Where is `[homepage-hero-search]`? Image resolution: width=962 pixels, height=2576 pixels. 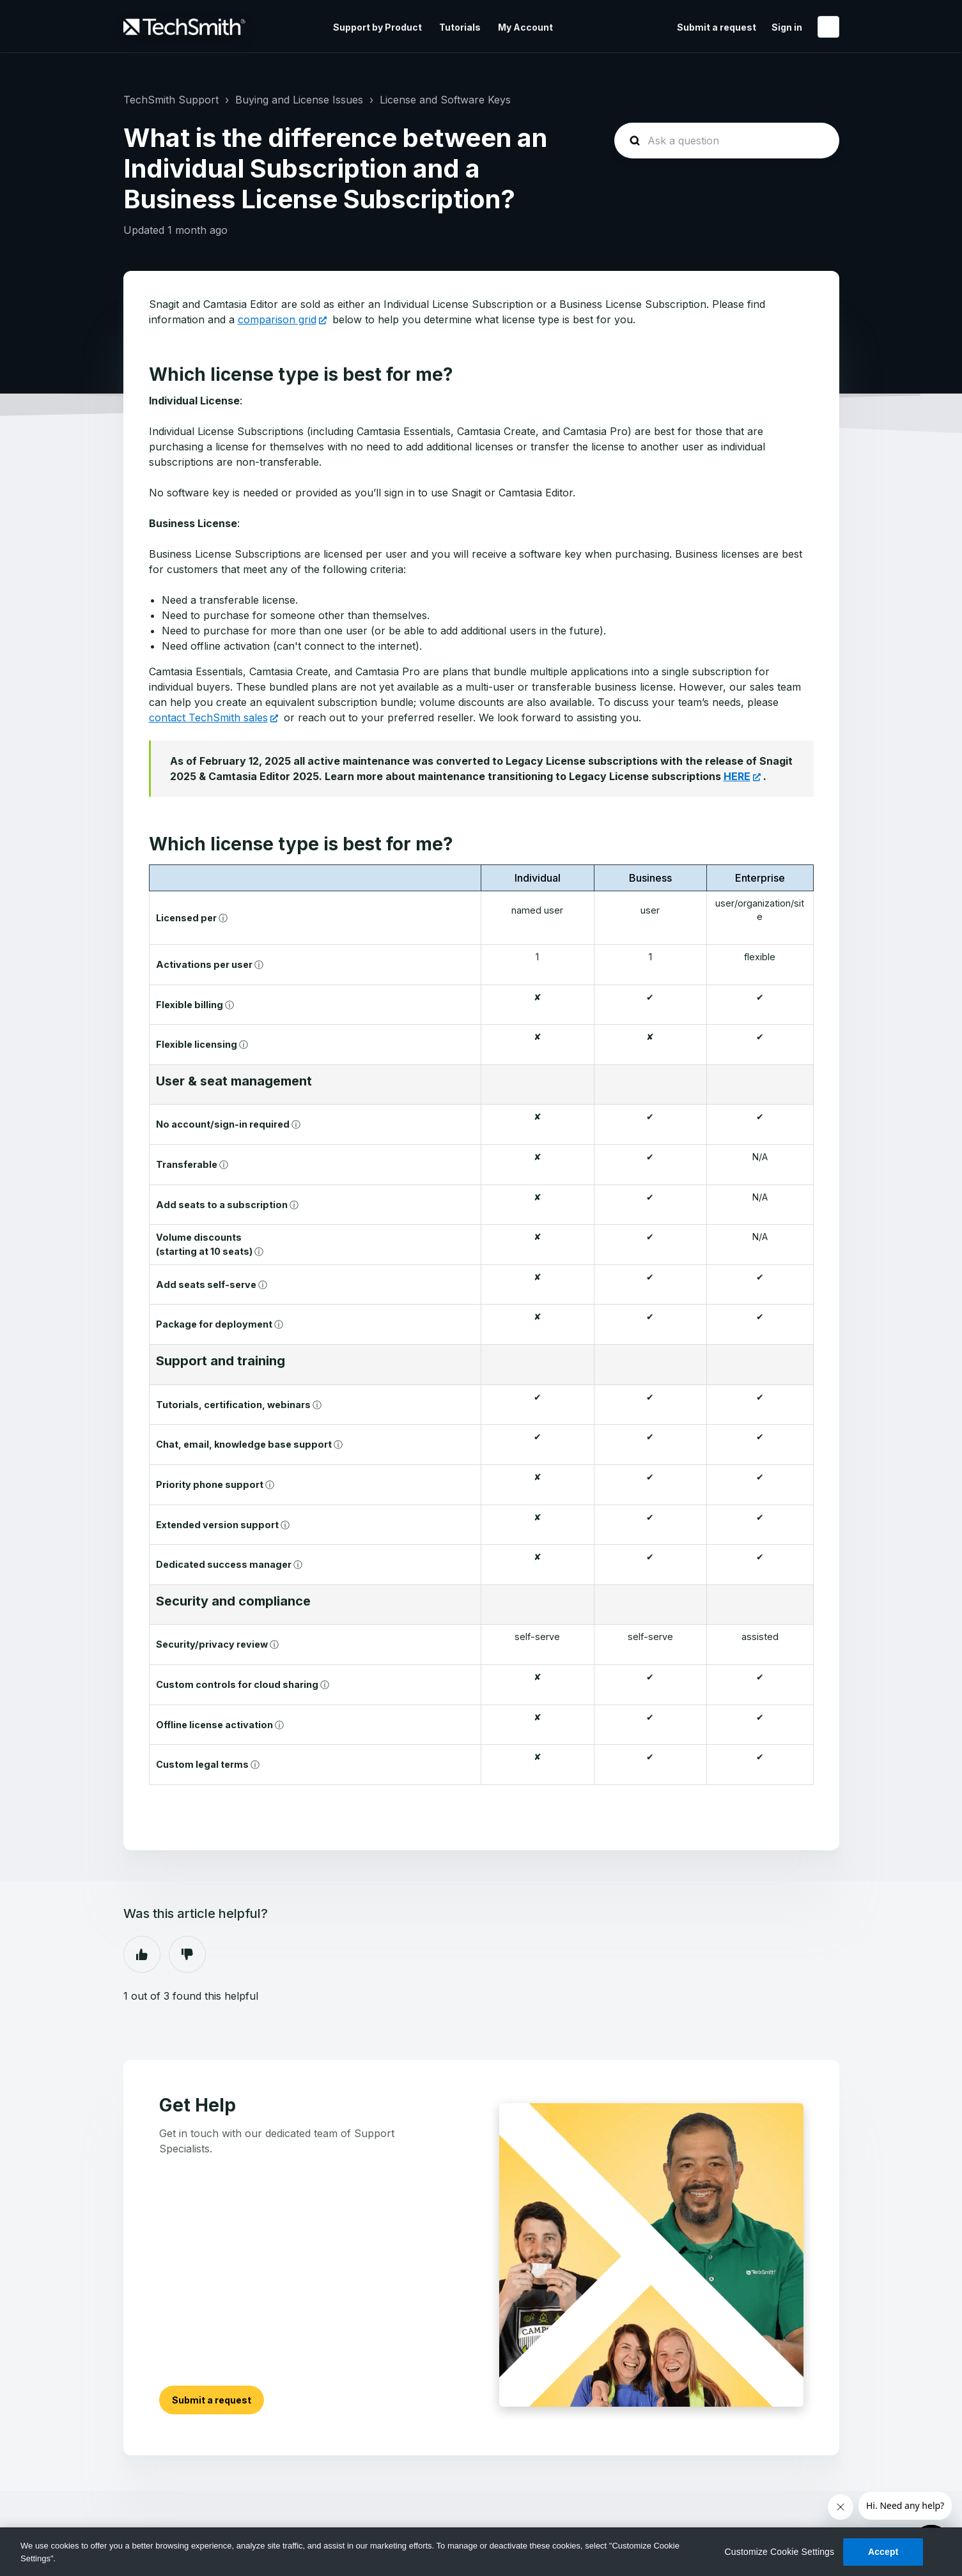
[homepage-hero-search] is located at coordinates (726, 140).